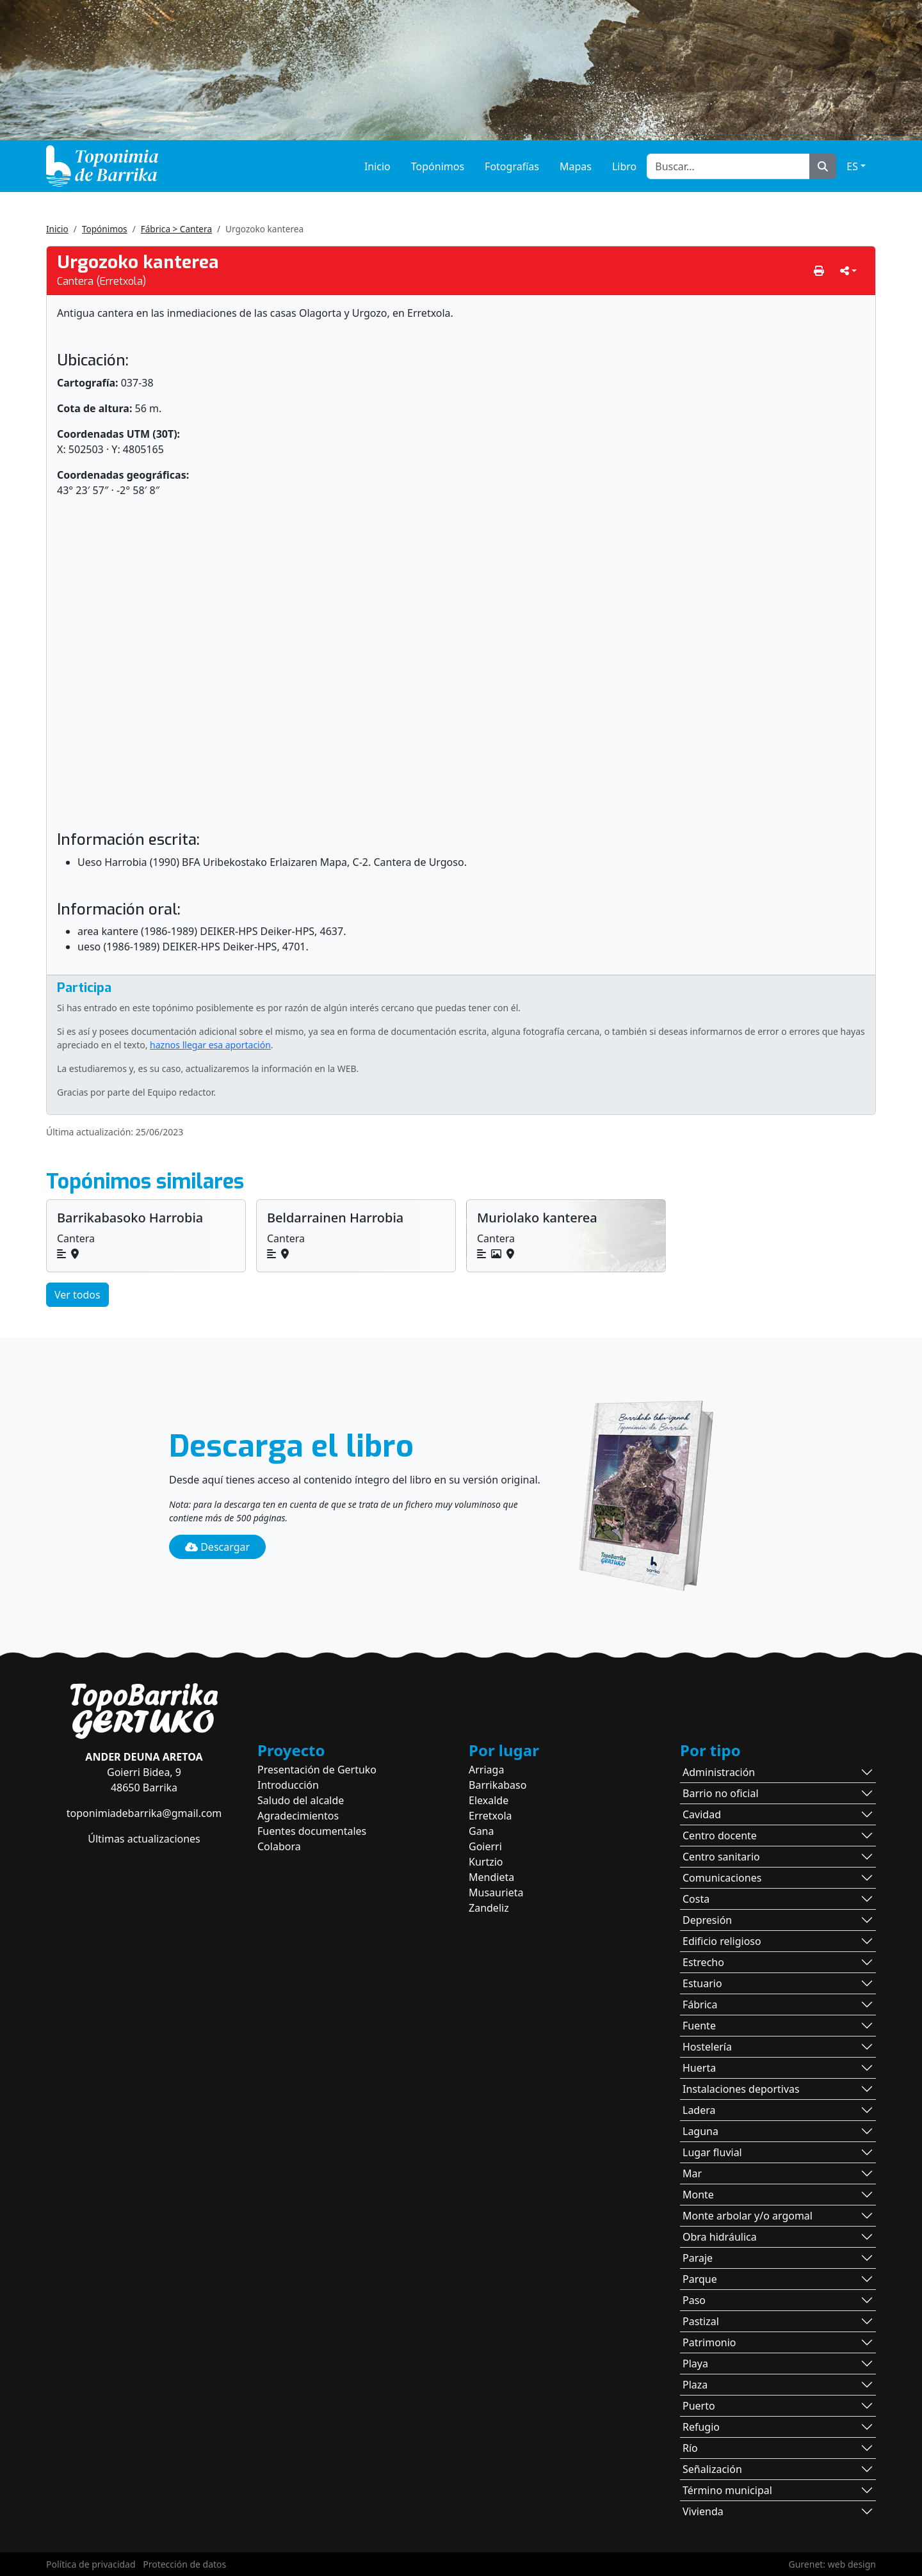  I want to click on Lugar fluvial, so click(712, 2152).